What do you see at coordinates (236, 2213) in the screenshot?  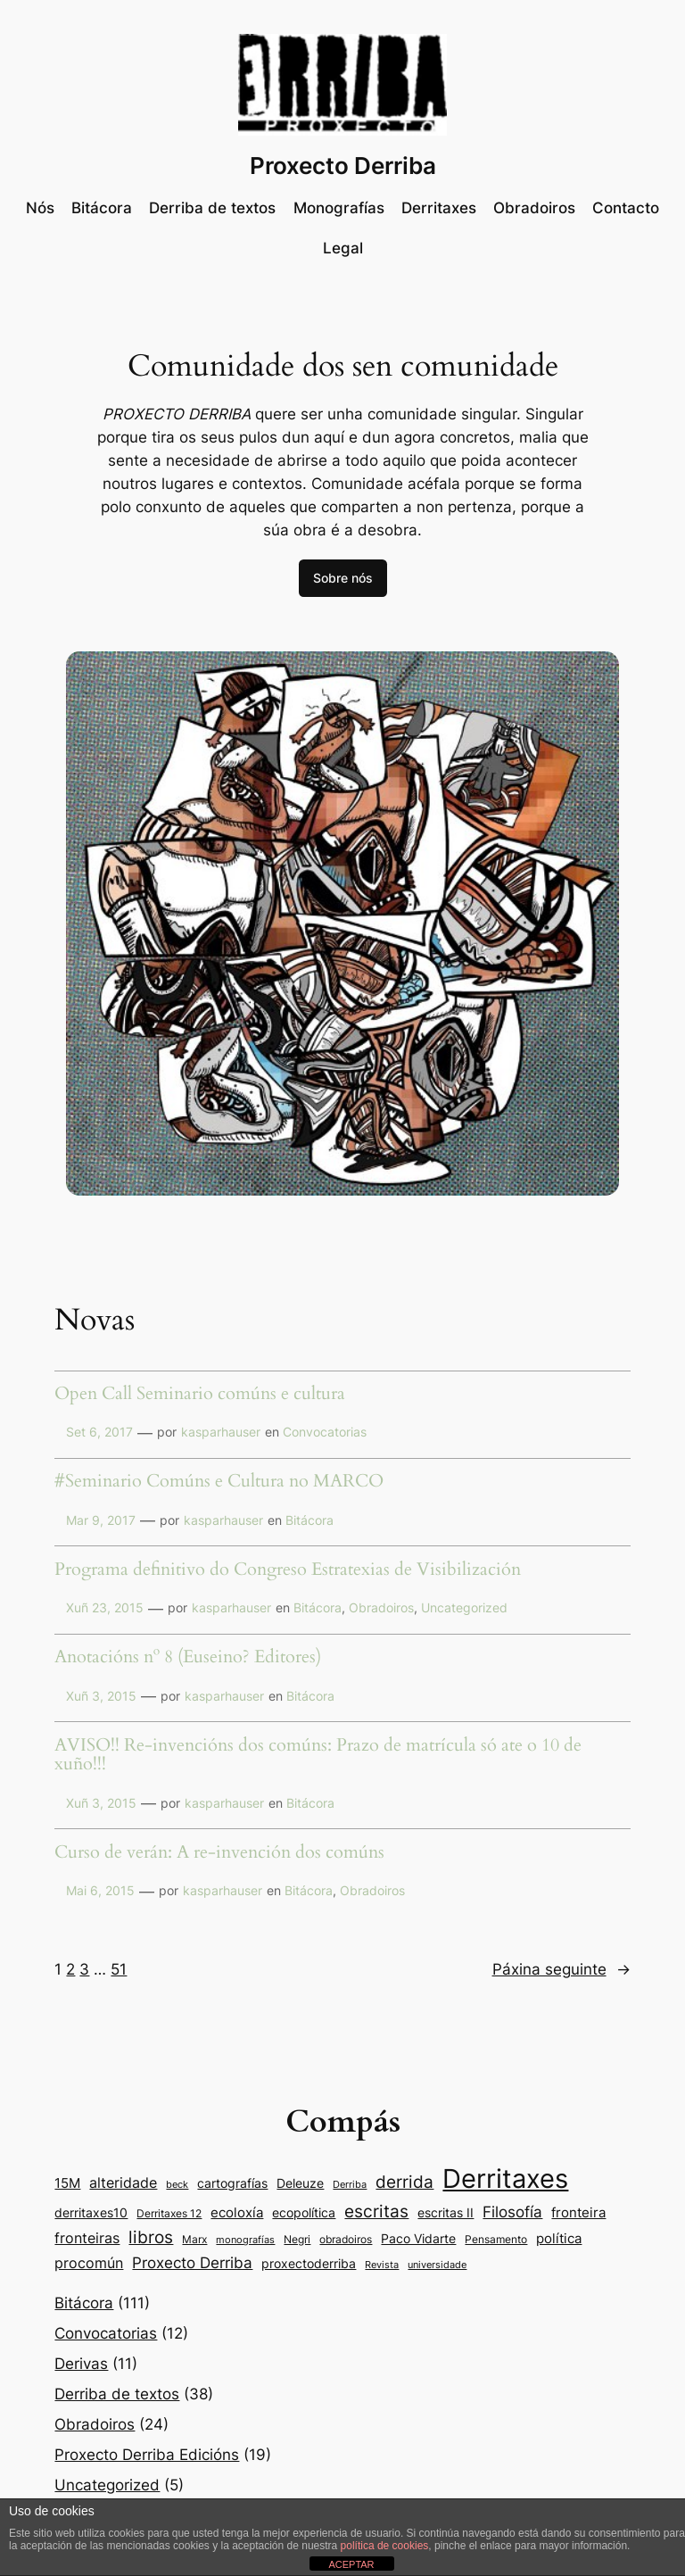 I see `ecoloxía [ecoloxía (13 items)]` at bounding box center [236, 2213].